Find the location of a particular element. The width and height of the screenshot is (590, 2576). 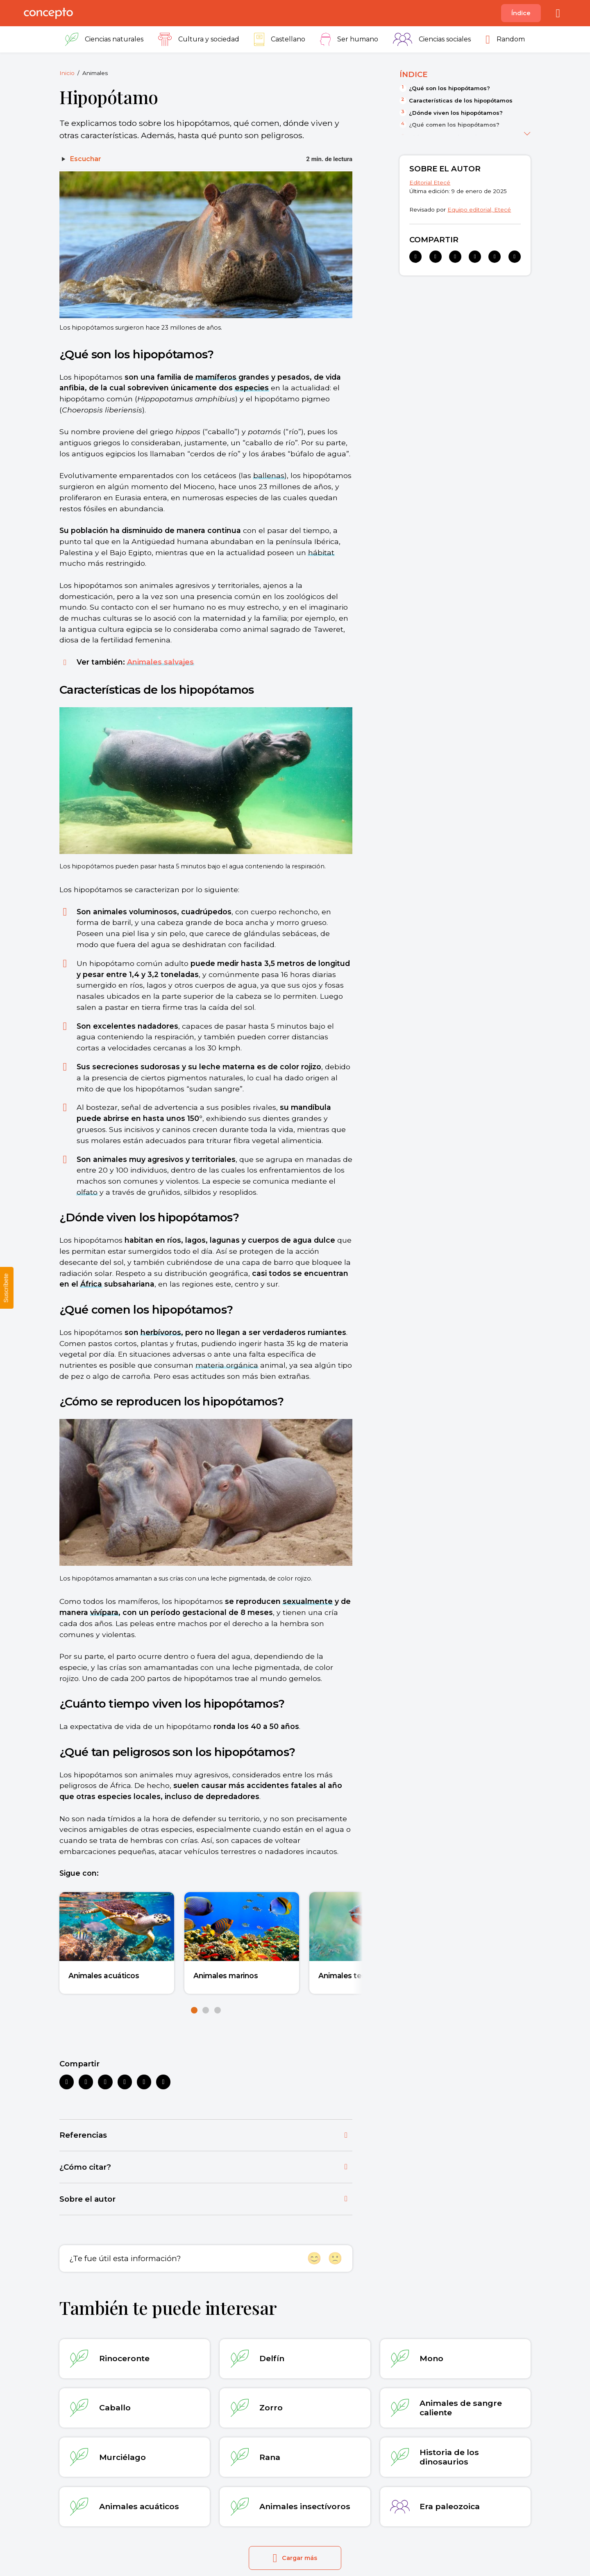

Equipo editorial, Etecé is located at coordinates (479, 209).